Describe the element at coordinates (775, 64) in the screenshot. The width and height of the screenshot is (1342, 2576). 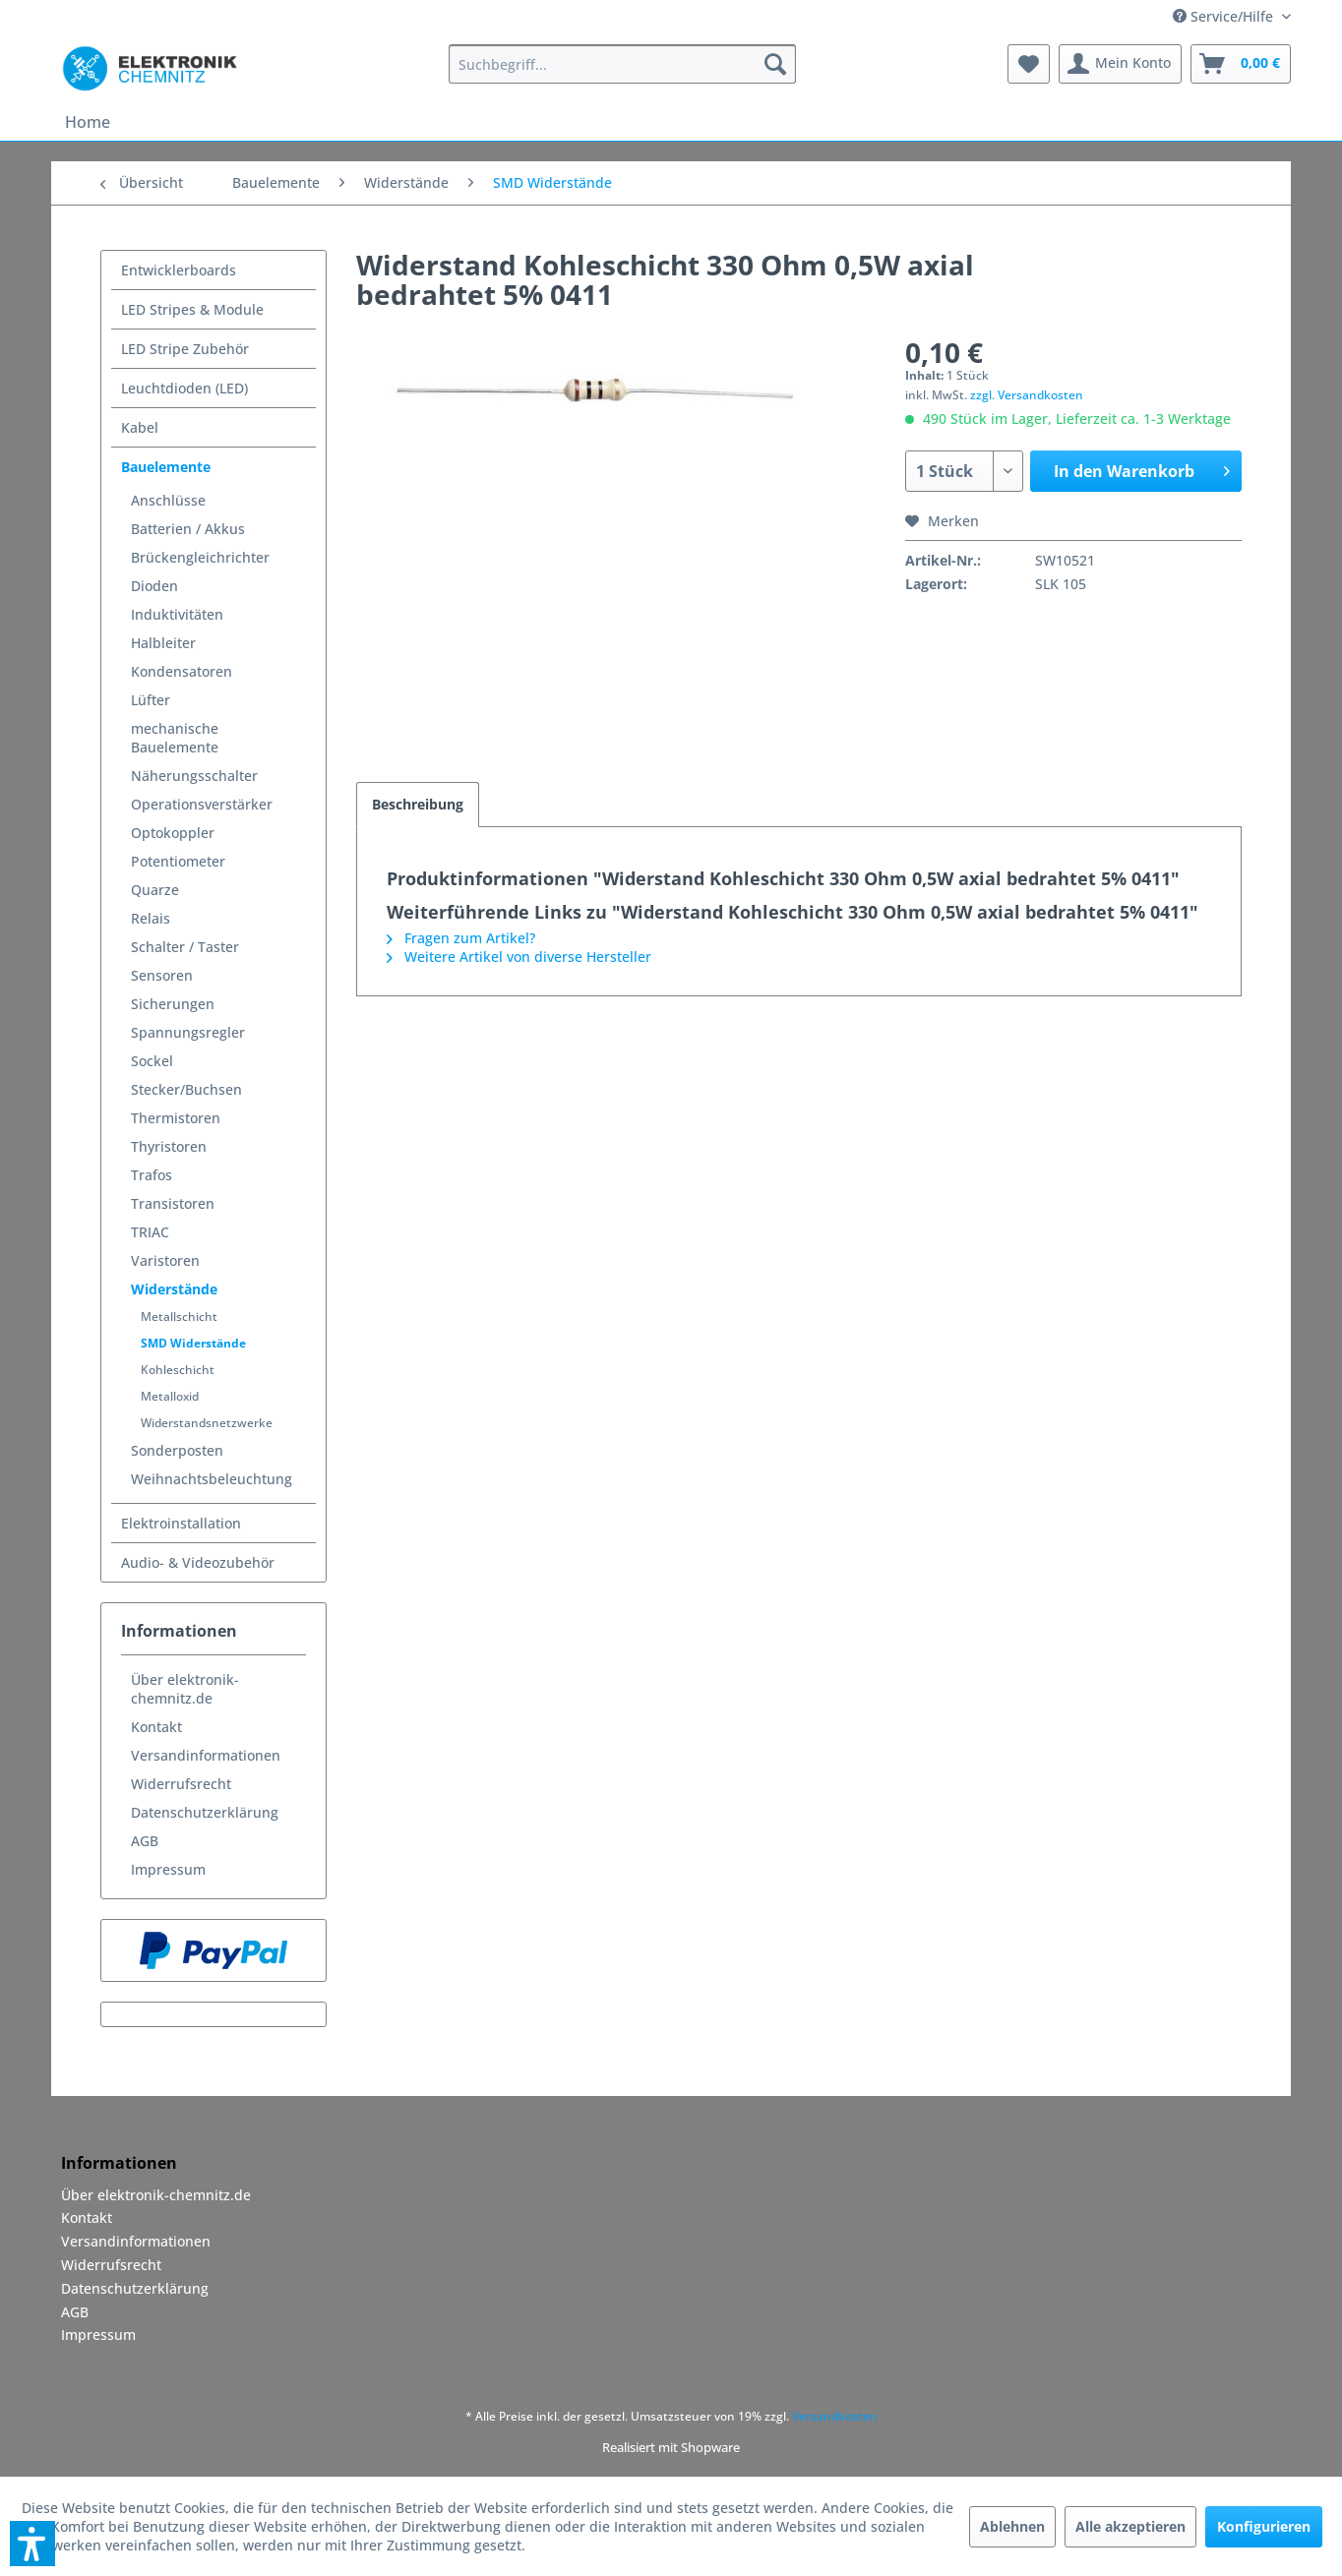
I see `[Suchen]` at that location.